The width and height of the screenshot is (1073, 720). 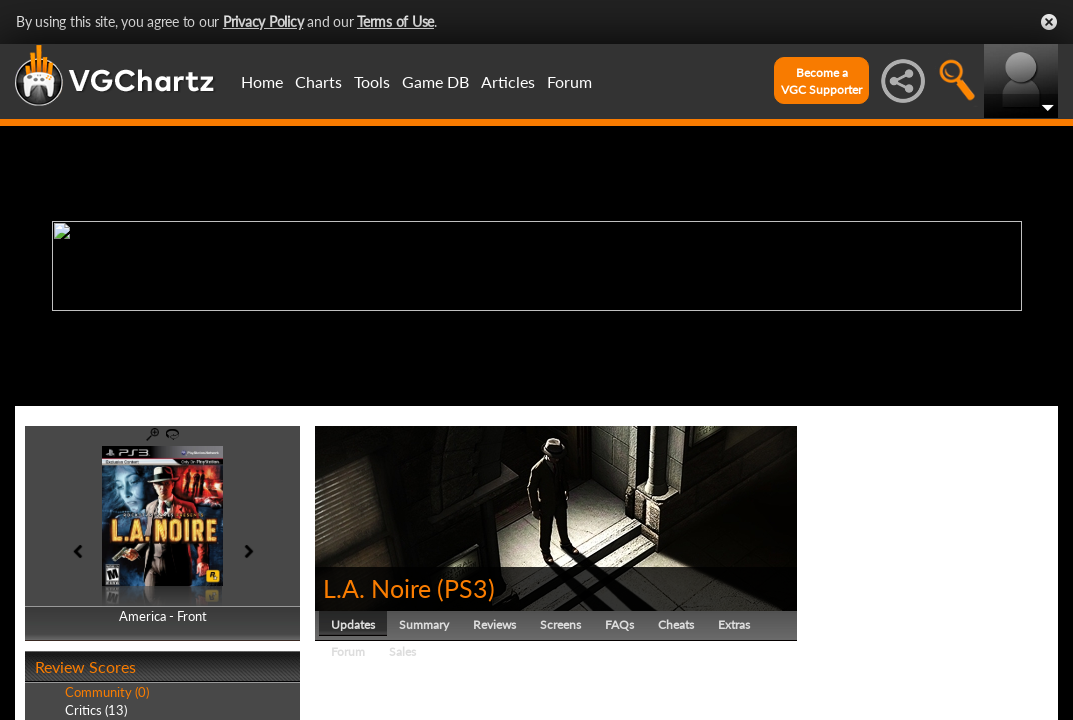 What do you see at coordinates (821, 81) in the screenshot?
I see `Become aVGC Supporter` at bounding box center [821, 81].